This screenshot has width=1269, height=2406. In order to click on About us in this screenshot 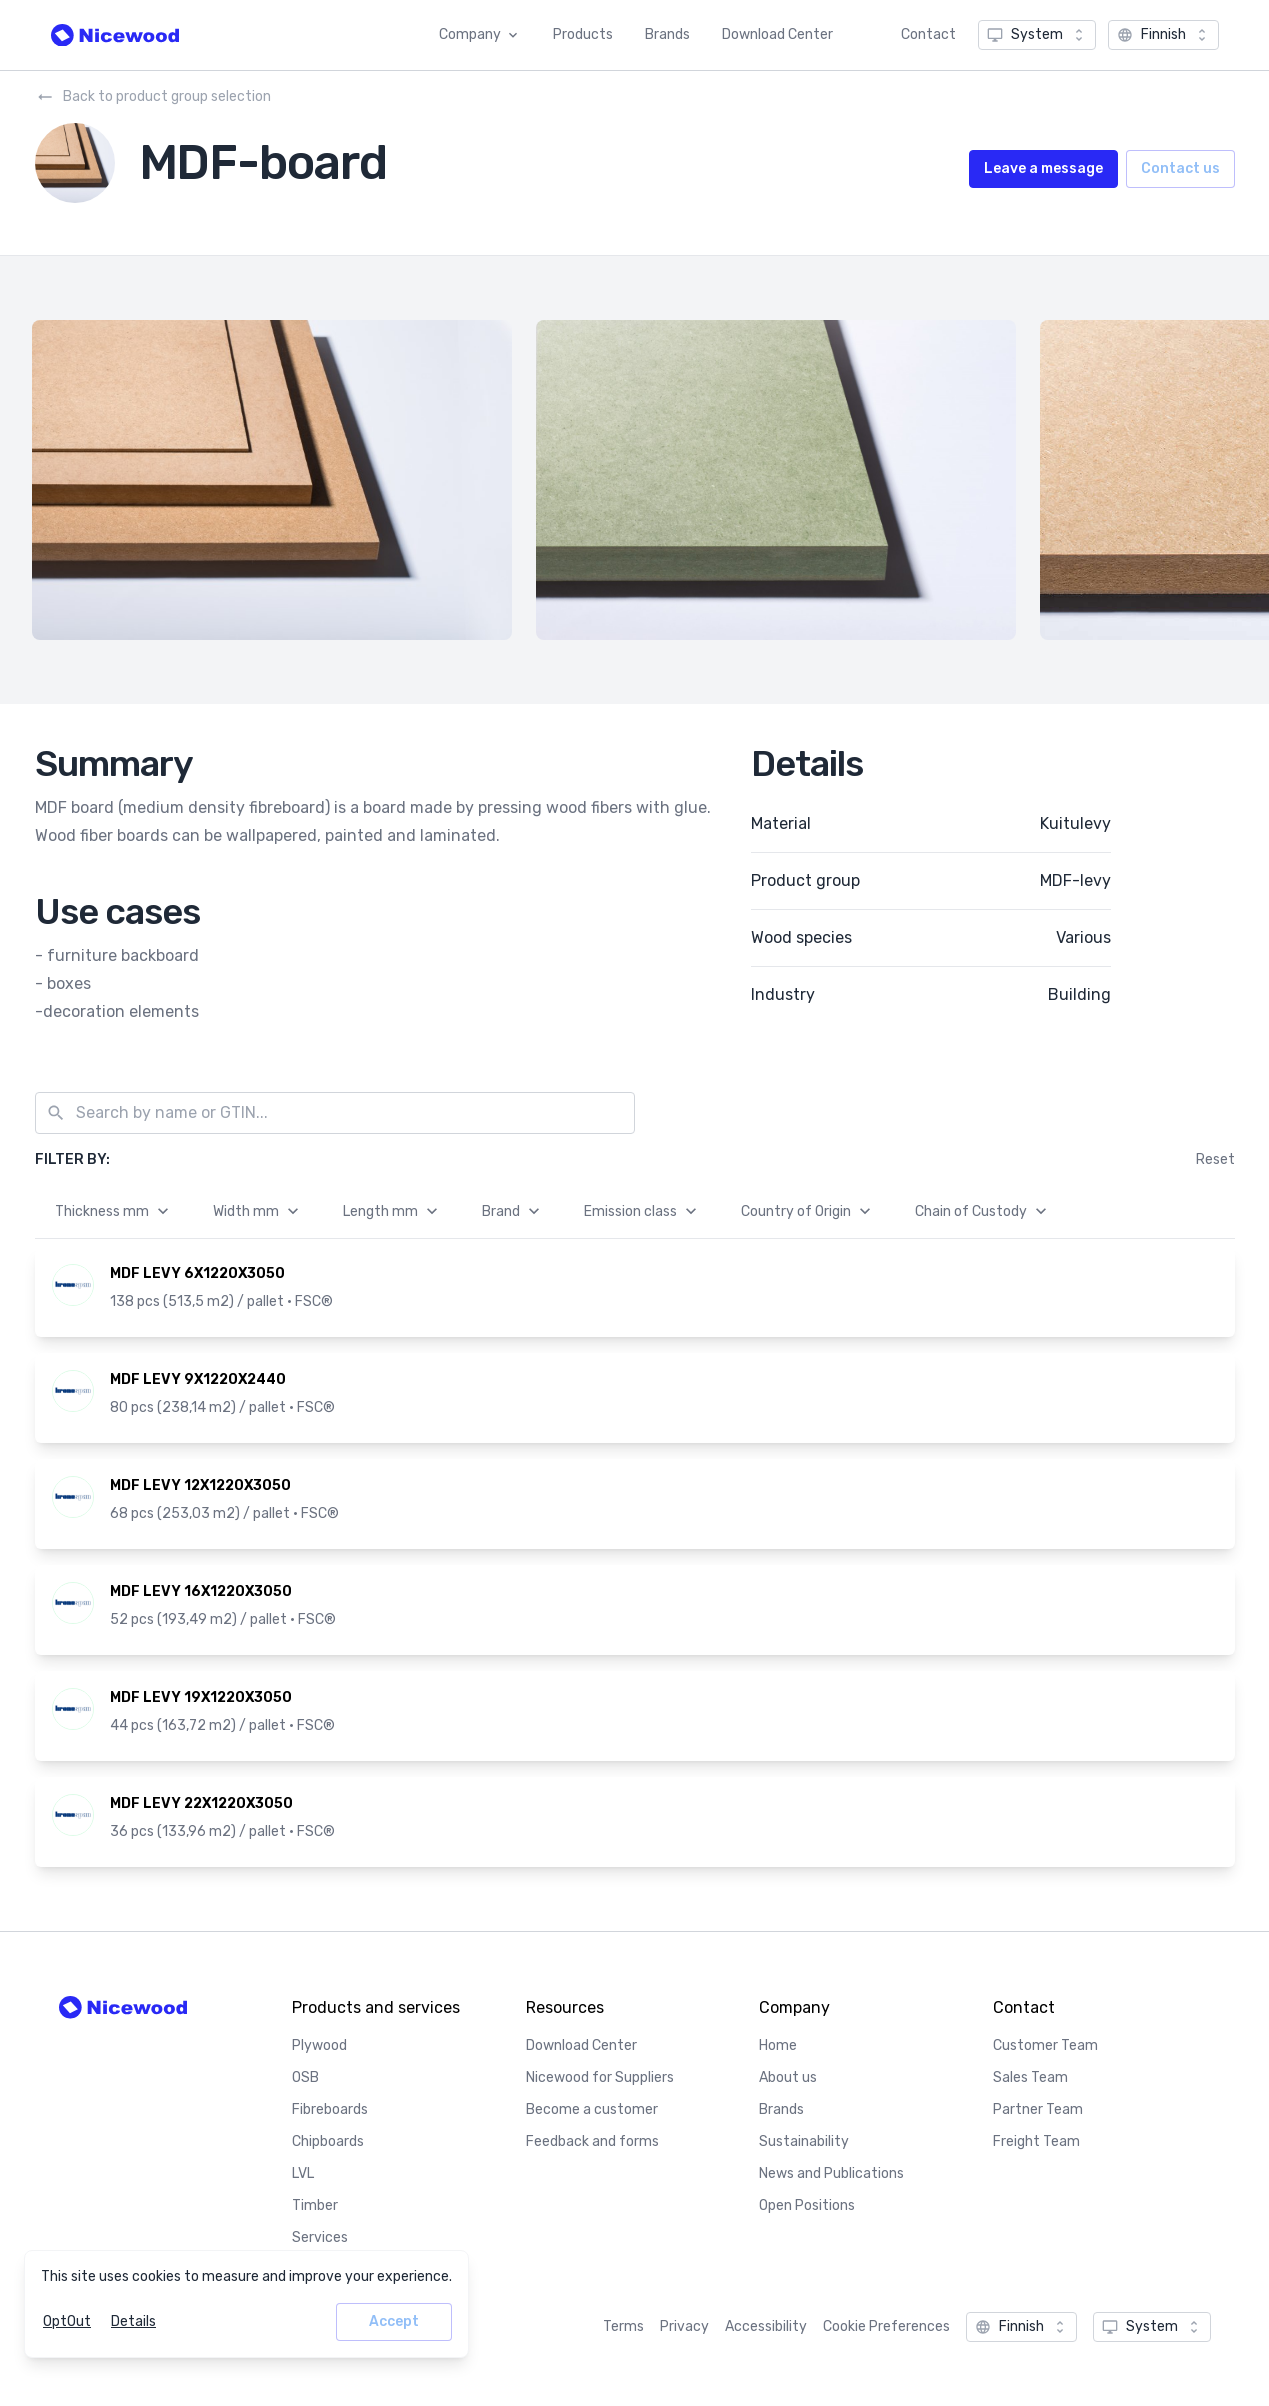, I will do `click(788, 2077)`.